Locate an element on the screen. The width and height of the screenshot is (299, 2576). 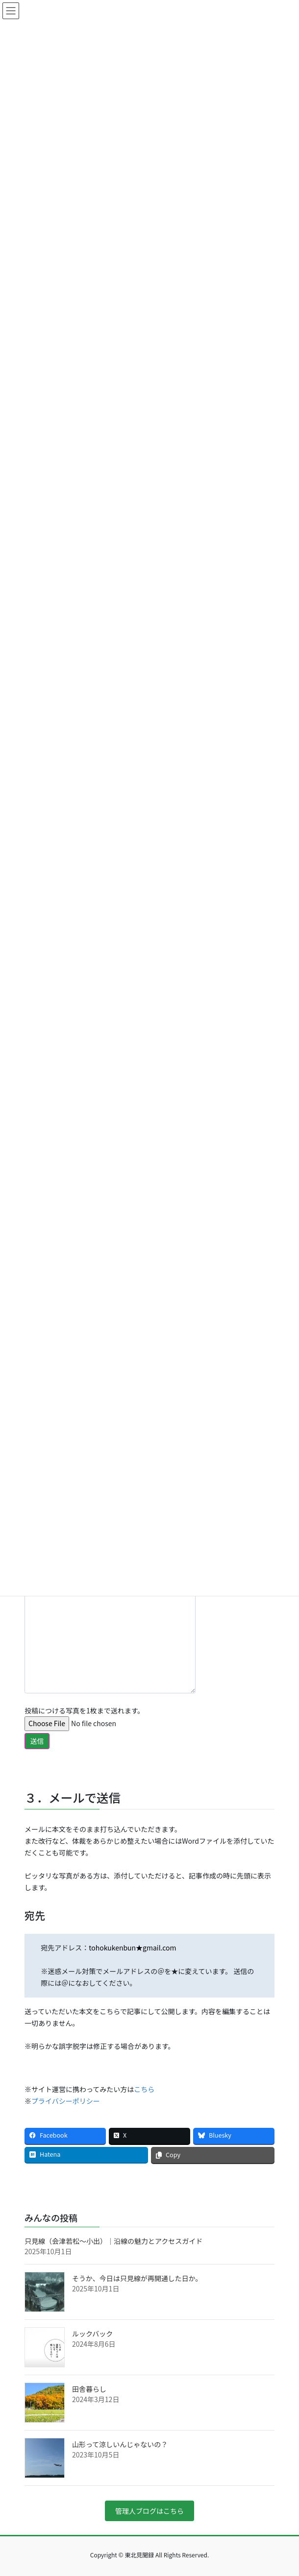
プライバシーポリシー is located at coordinates (65, 2101).